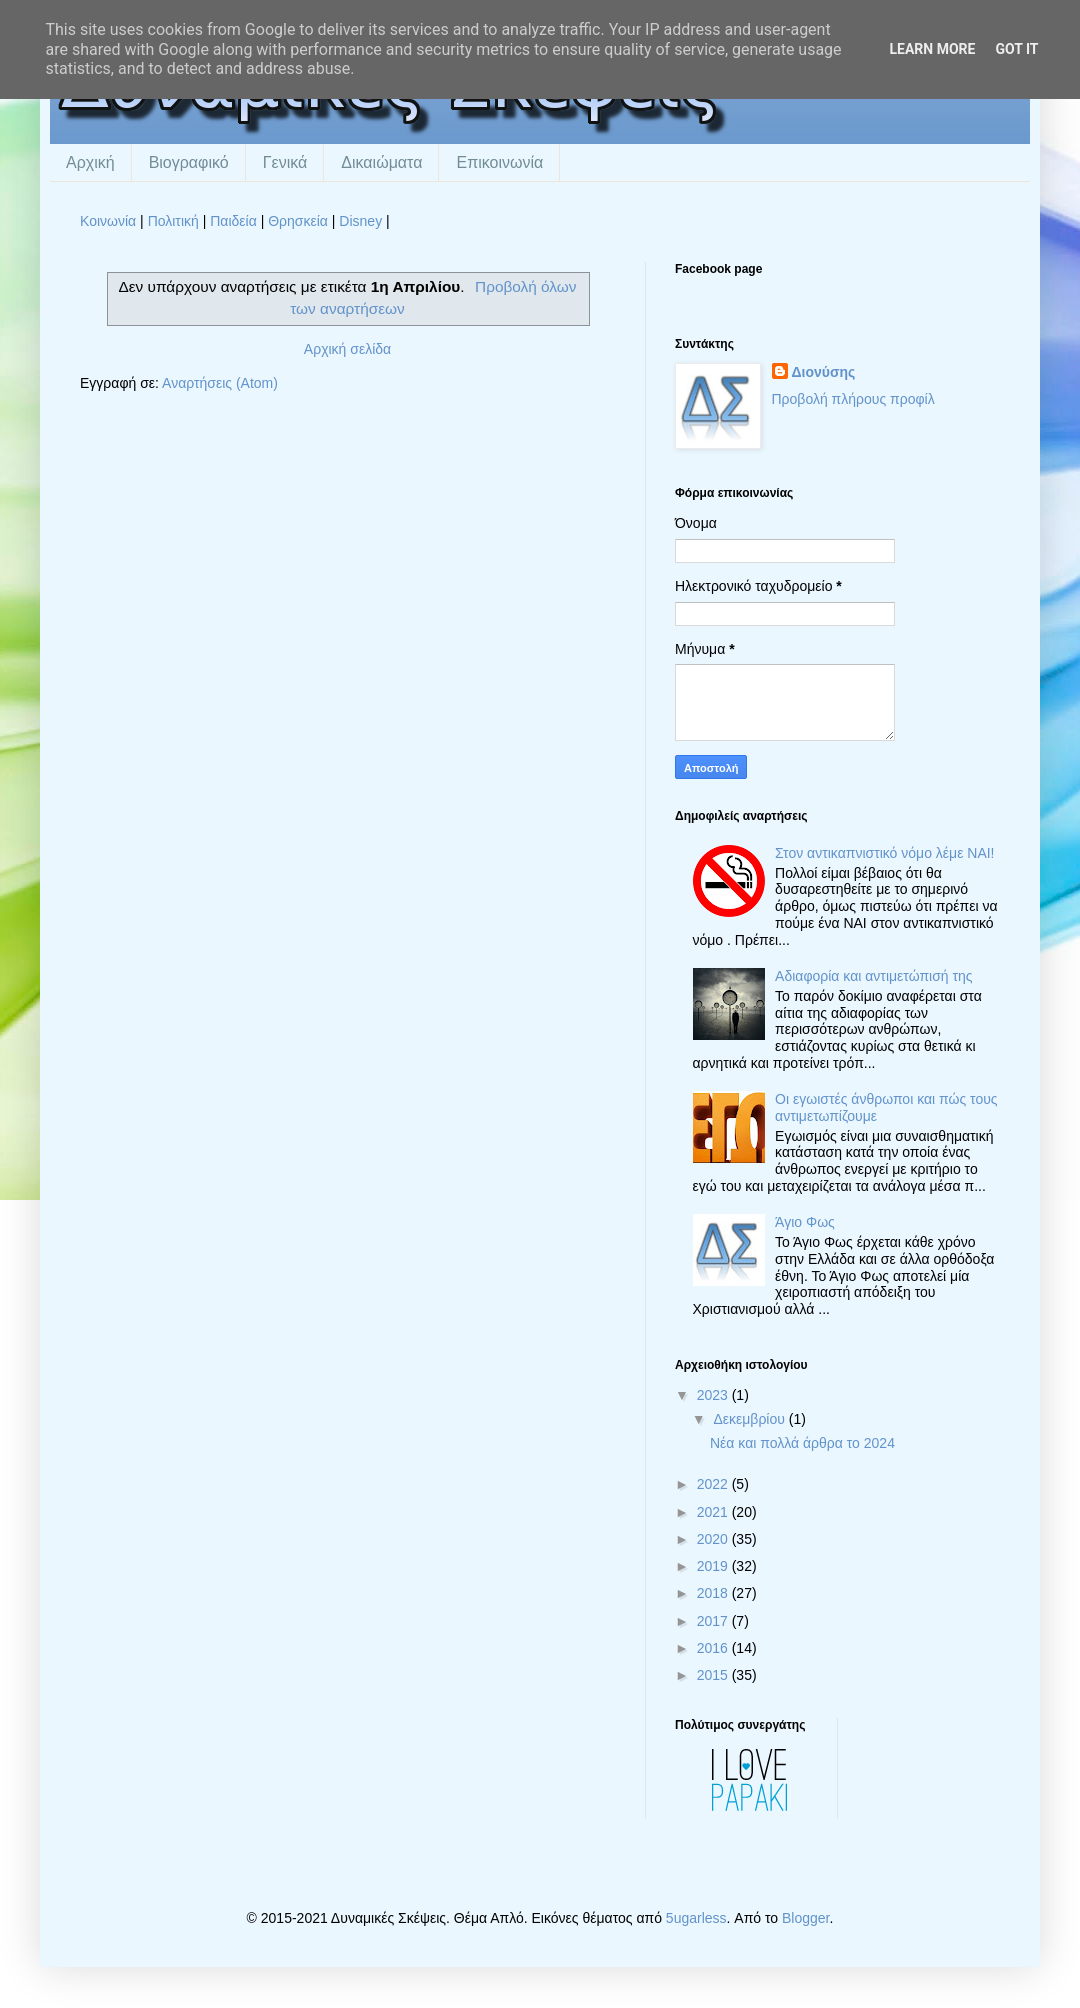  What do you see at coordinates (714, 1566) in the screenshot?
I see `2019` at bounding box center [714, 1566].